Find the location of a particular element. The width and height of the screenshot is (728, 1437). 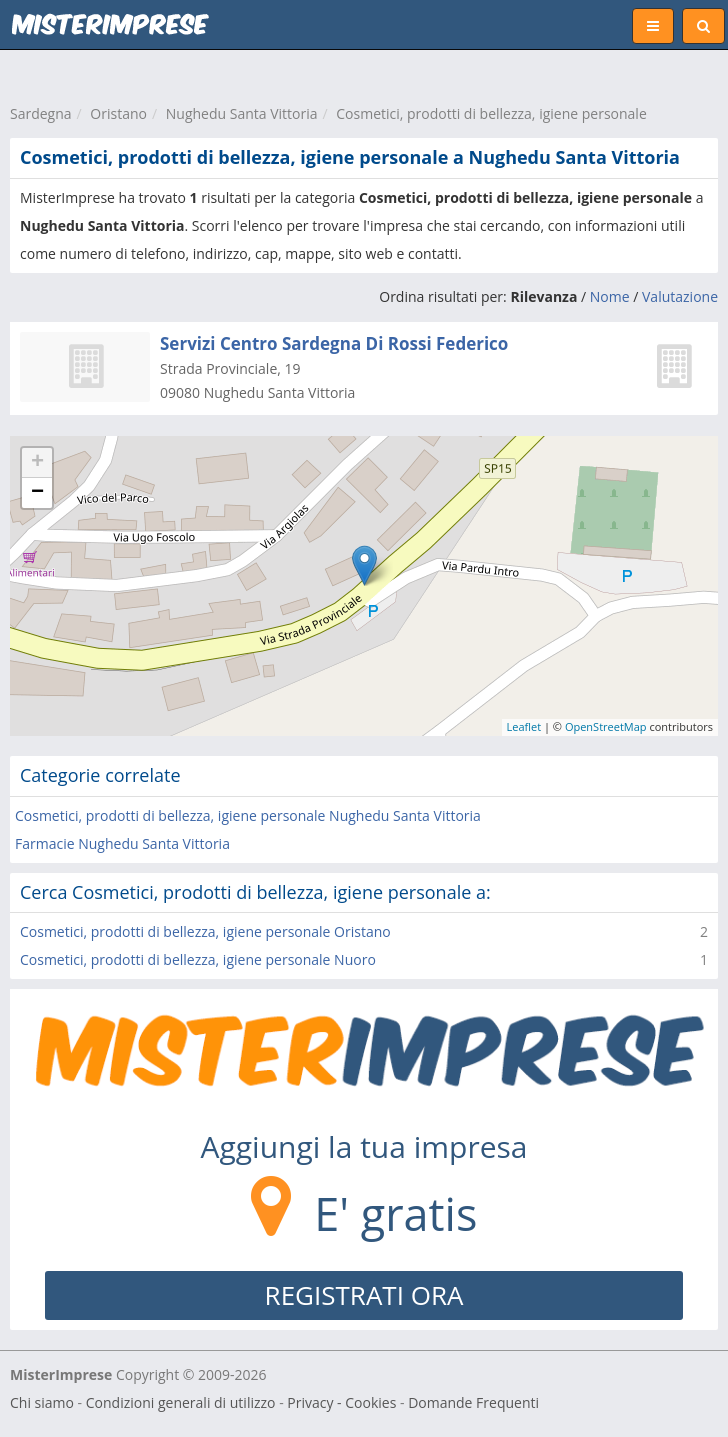

Sardegna is located at coordinates (41, 113).